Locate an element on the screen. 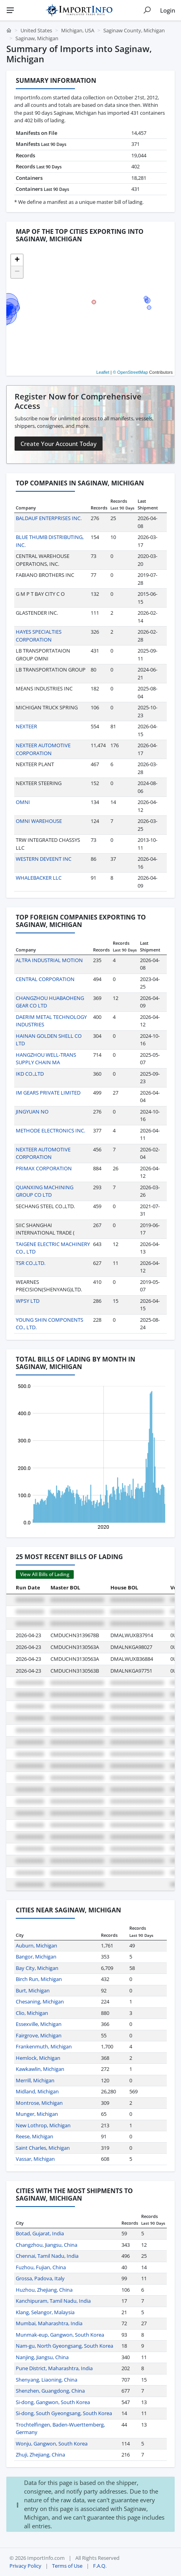  Shenyang, Liaoning, China is located at coordinates (46, 2379).